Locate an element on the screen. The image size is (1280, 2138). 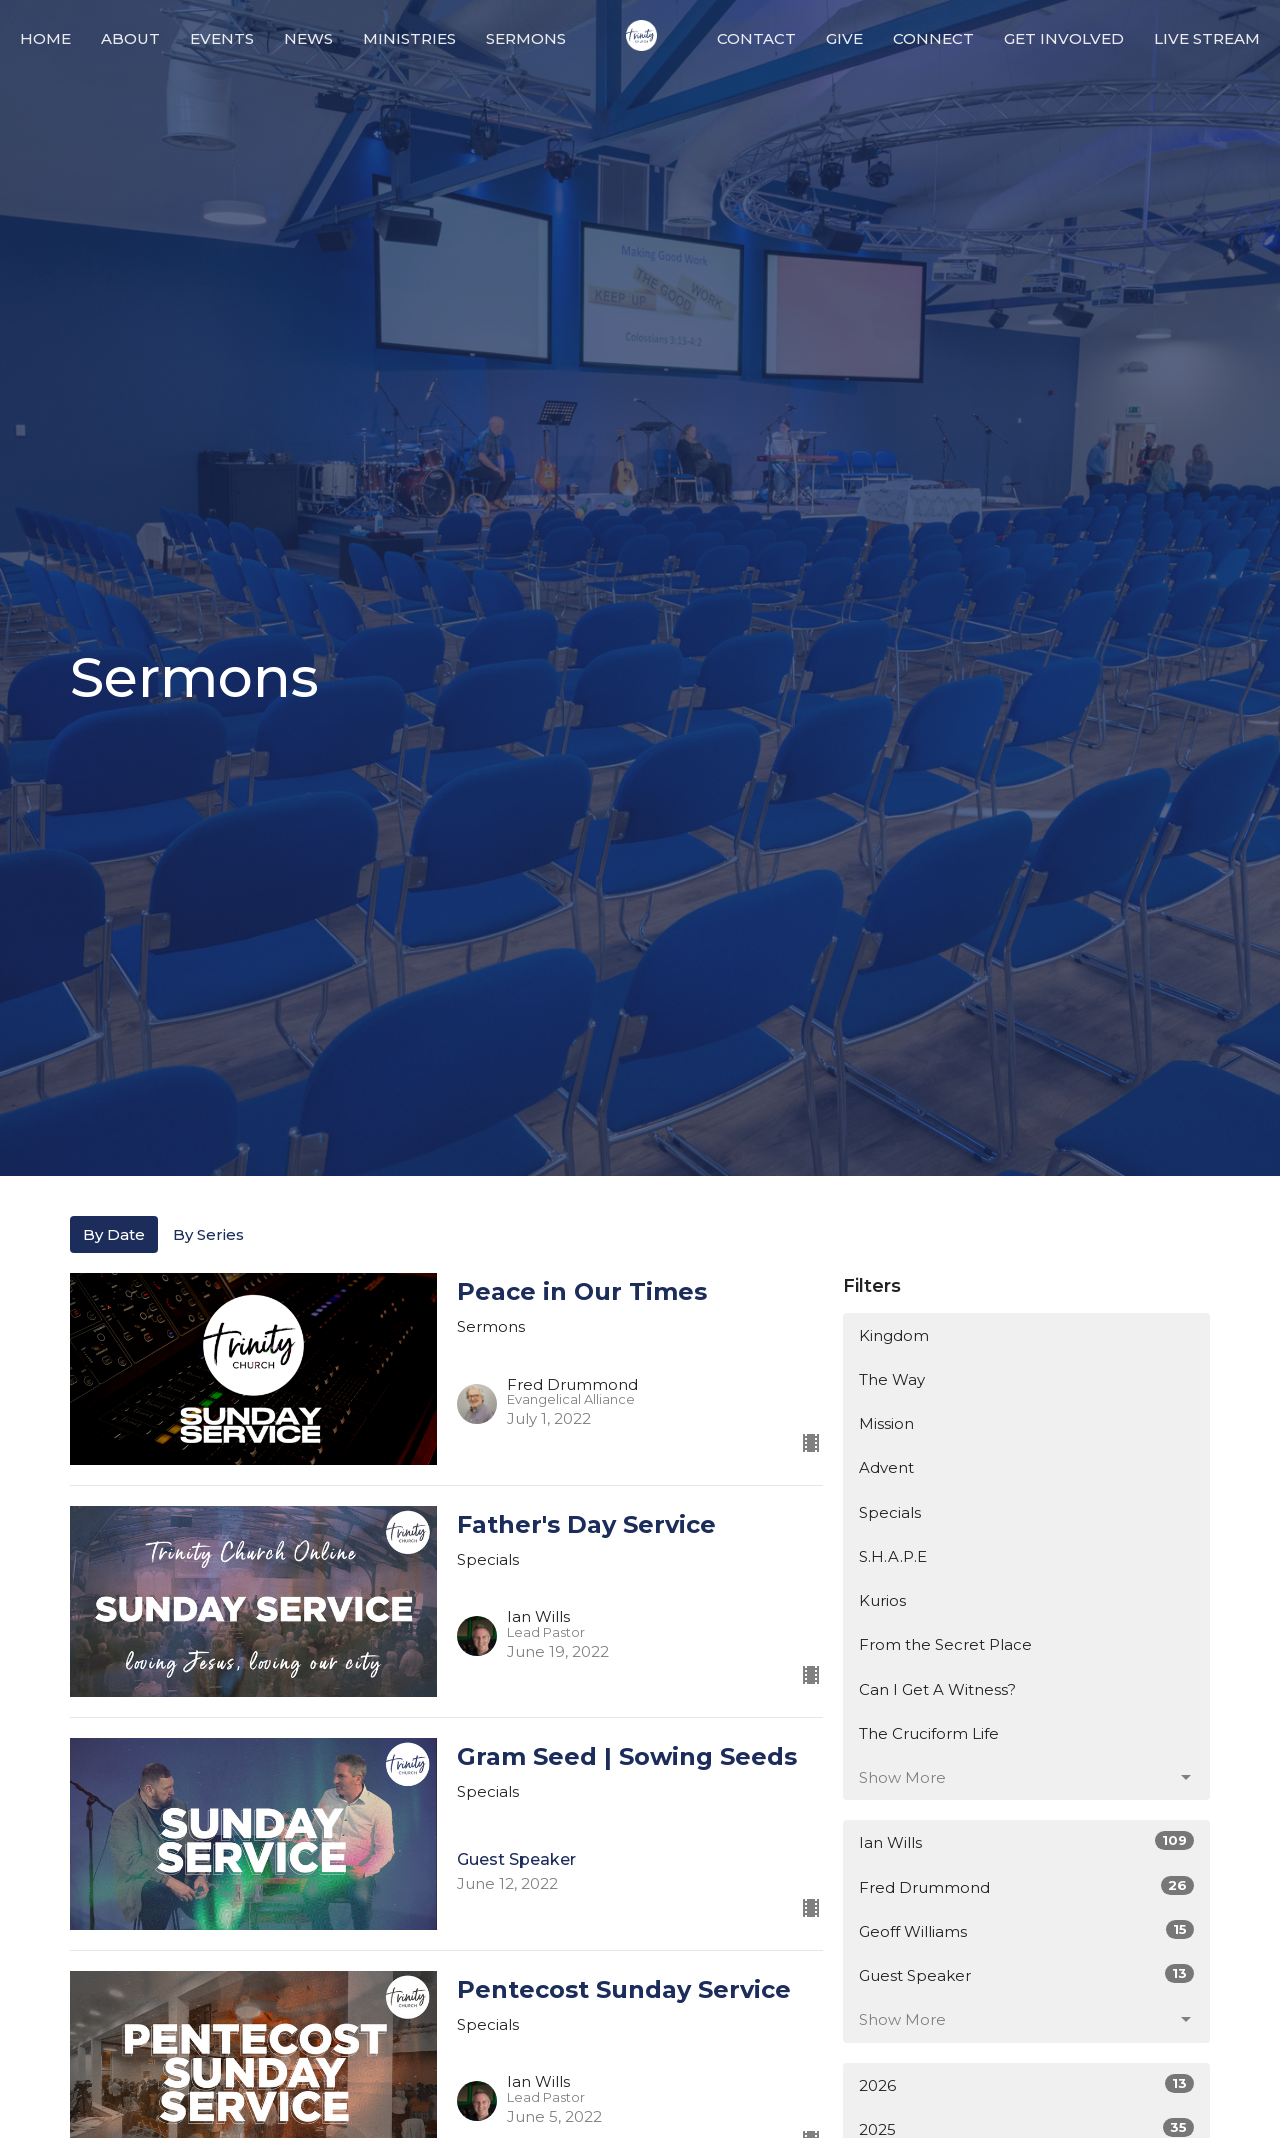
Get Involved is located at coordinates (1064, 38).